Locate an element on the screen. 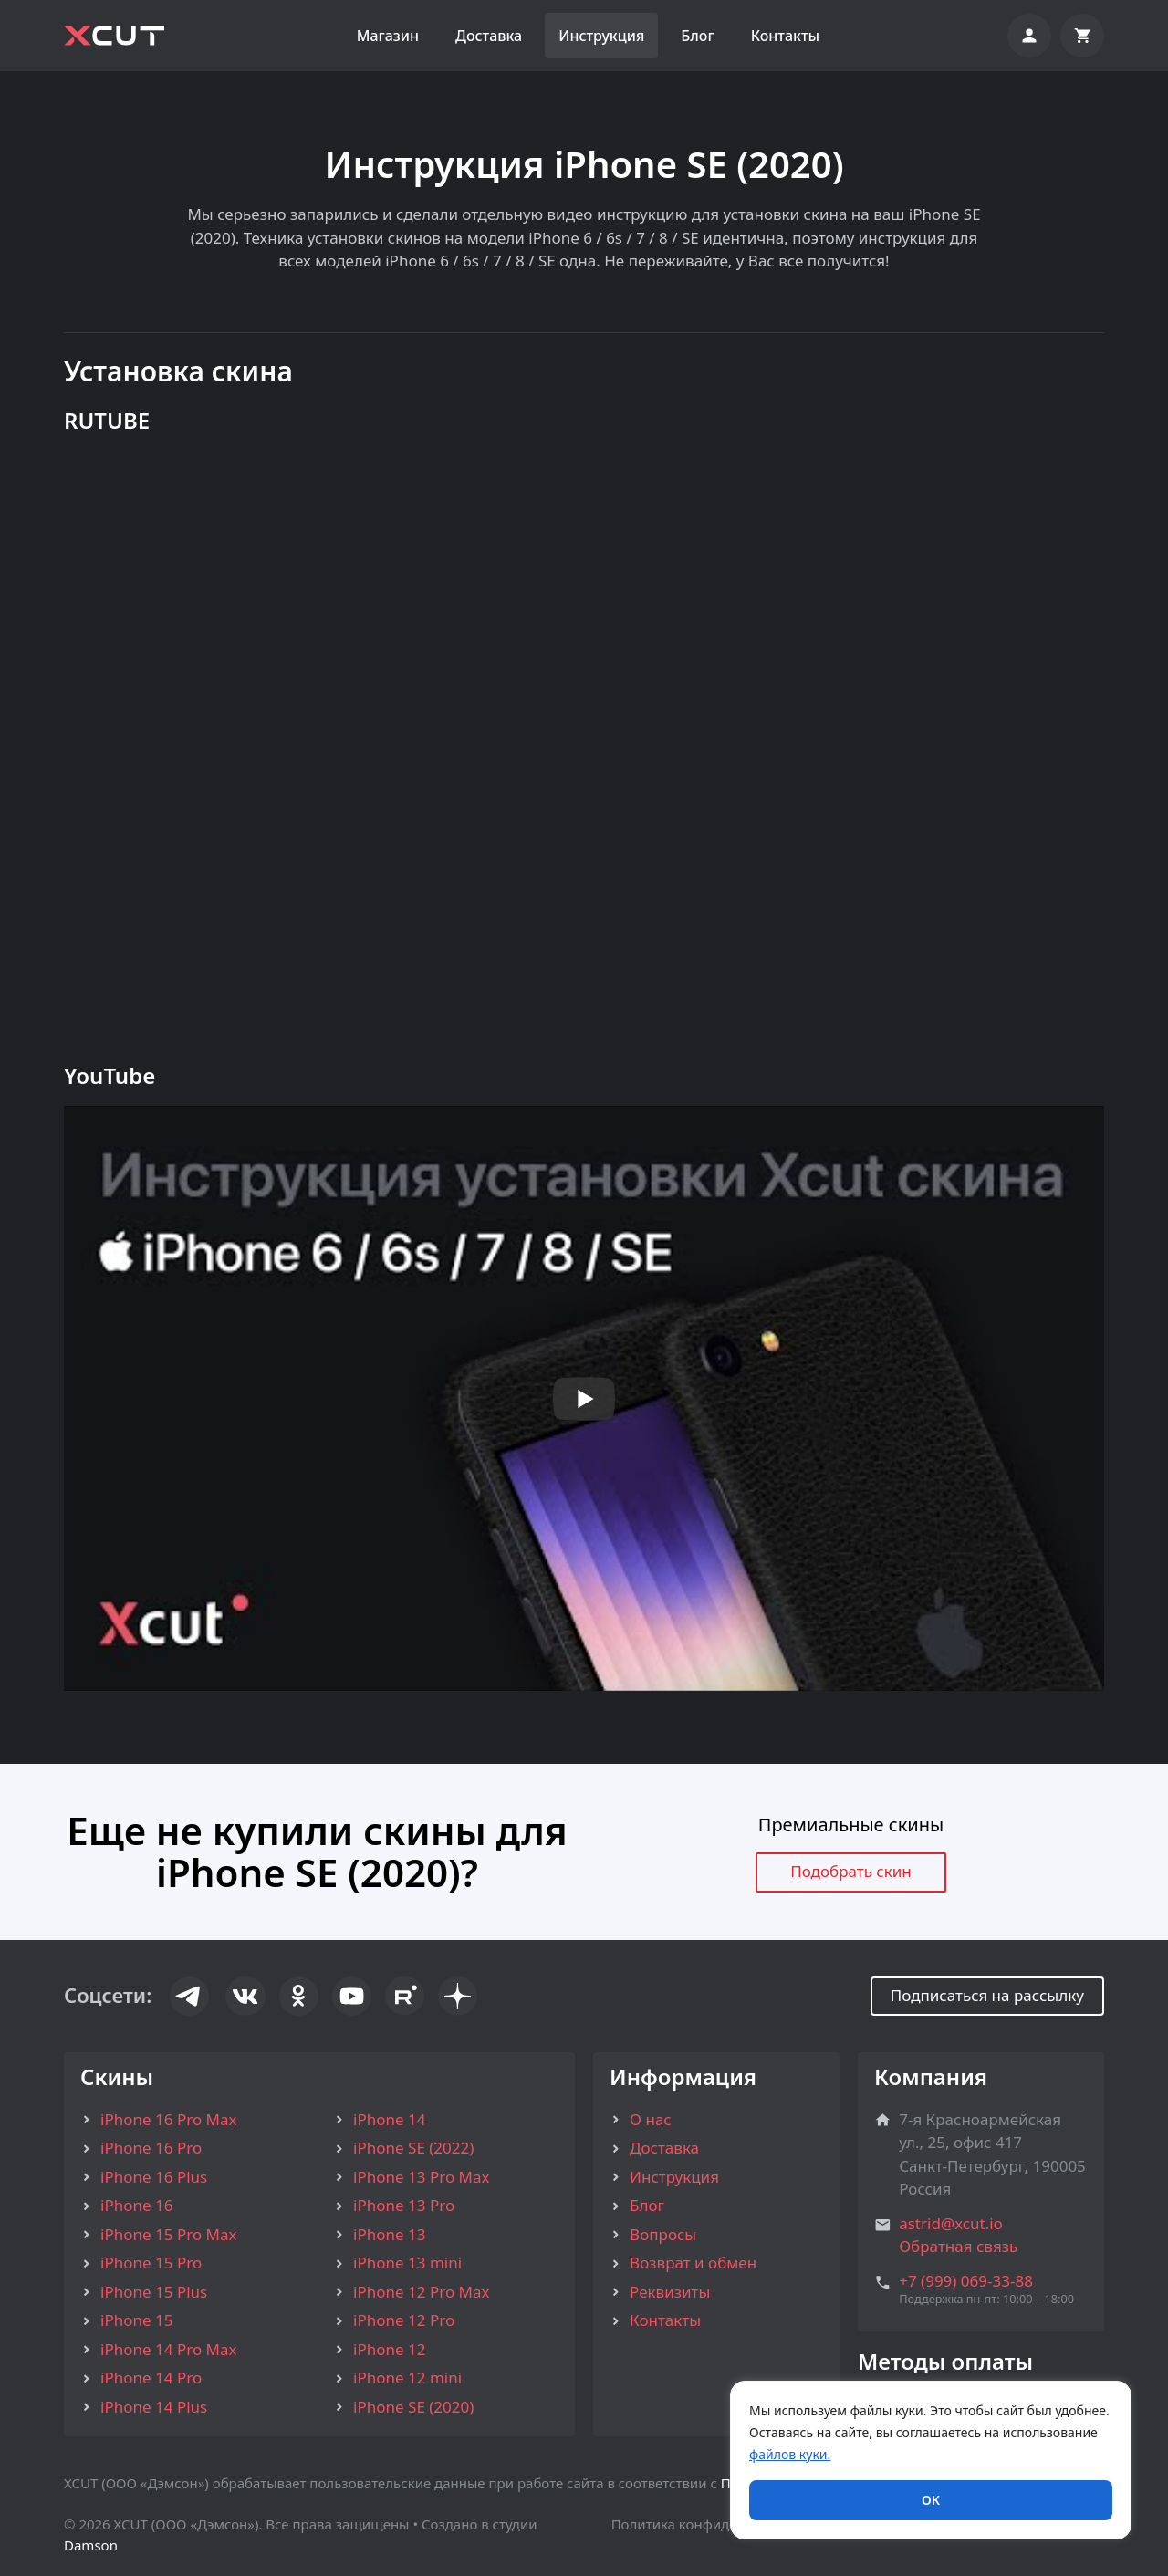 The image size is (1168, 2576). iPhone 16 Pro is located at coordinates (151, 2147).